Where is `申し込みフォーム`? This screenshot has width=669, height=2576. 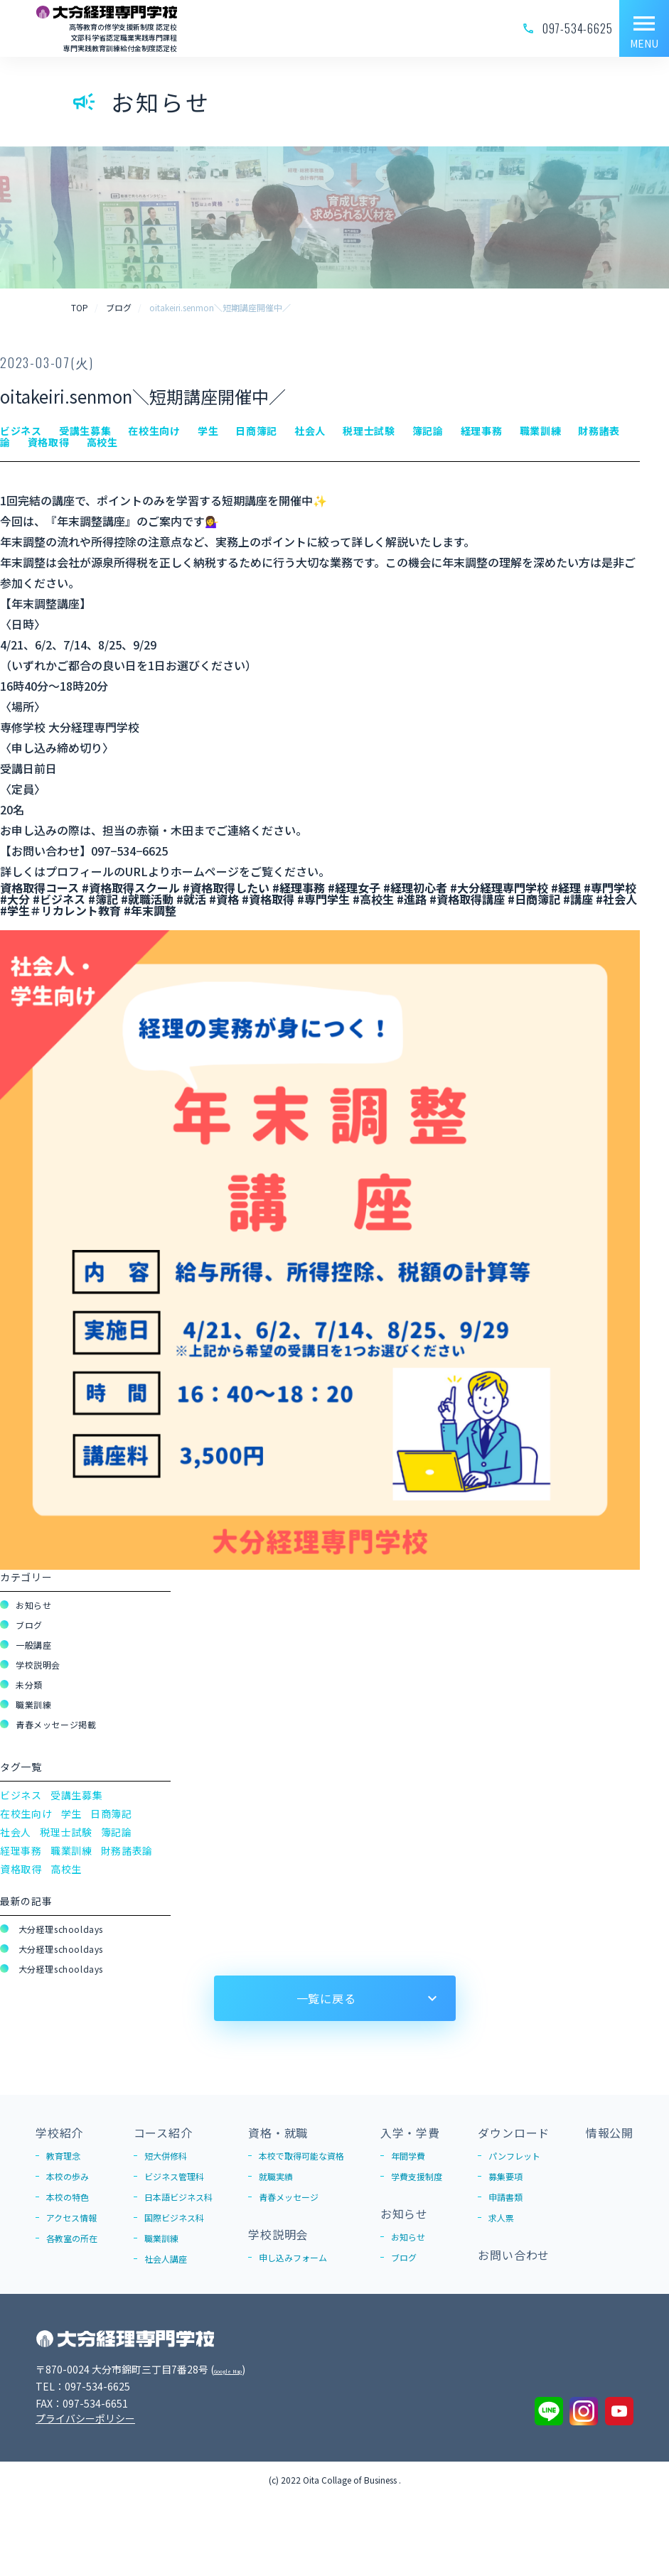
申し込みフォーム is located at coordinates (293, 2257).